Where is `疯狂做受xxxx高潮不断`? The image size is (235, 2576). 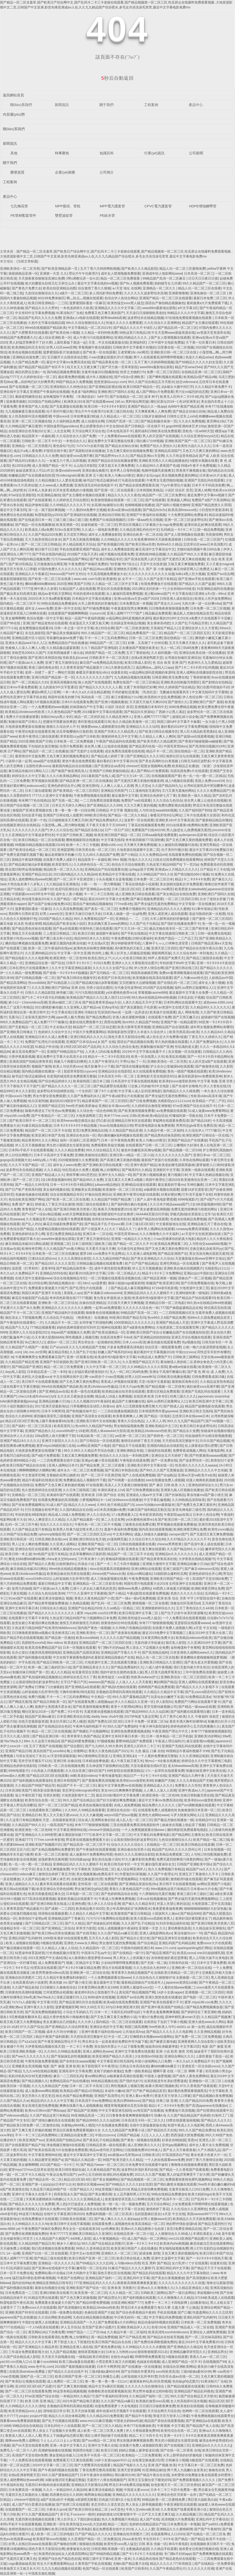 疯狂做受xxxx高潮不断 is located at coordinates (76, 456).